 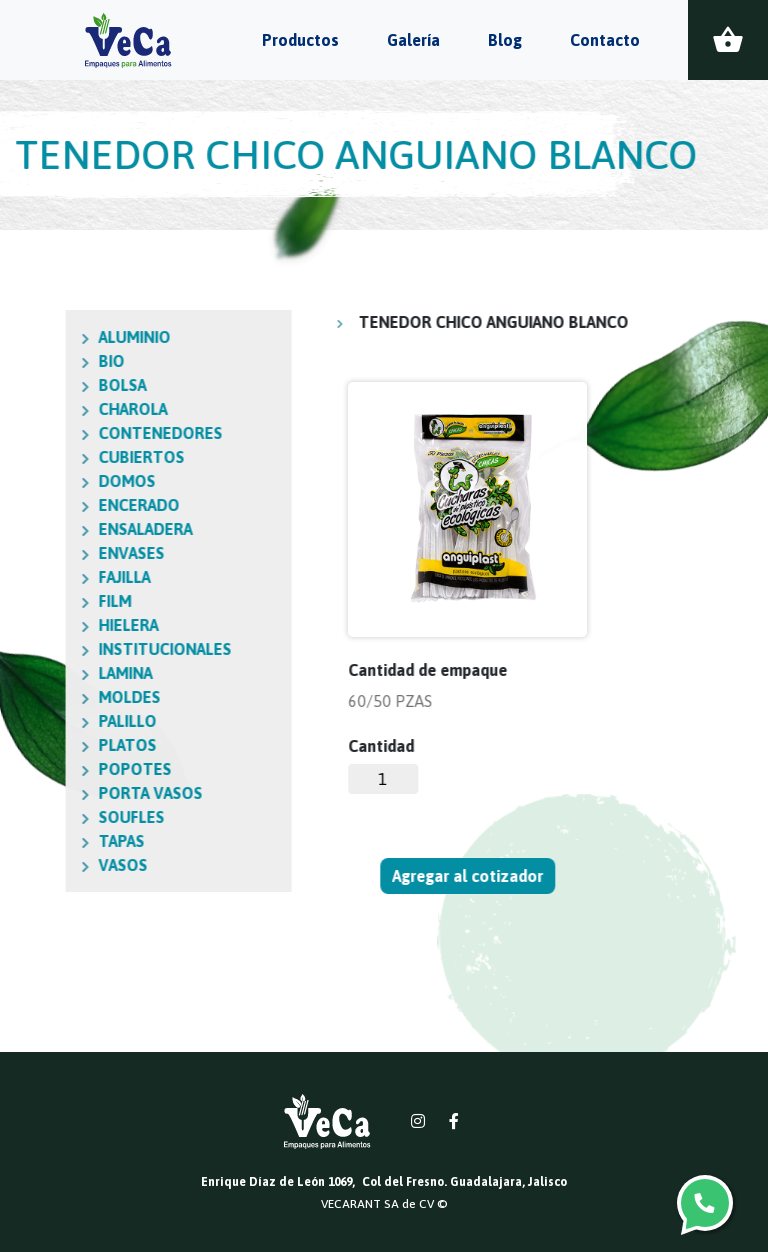 I want to click on Blog, so click(x=505, y=40).